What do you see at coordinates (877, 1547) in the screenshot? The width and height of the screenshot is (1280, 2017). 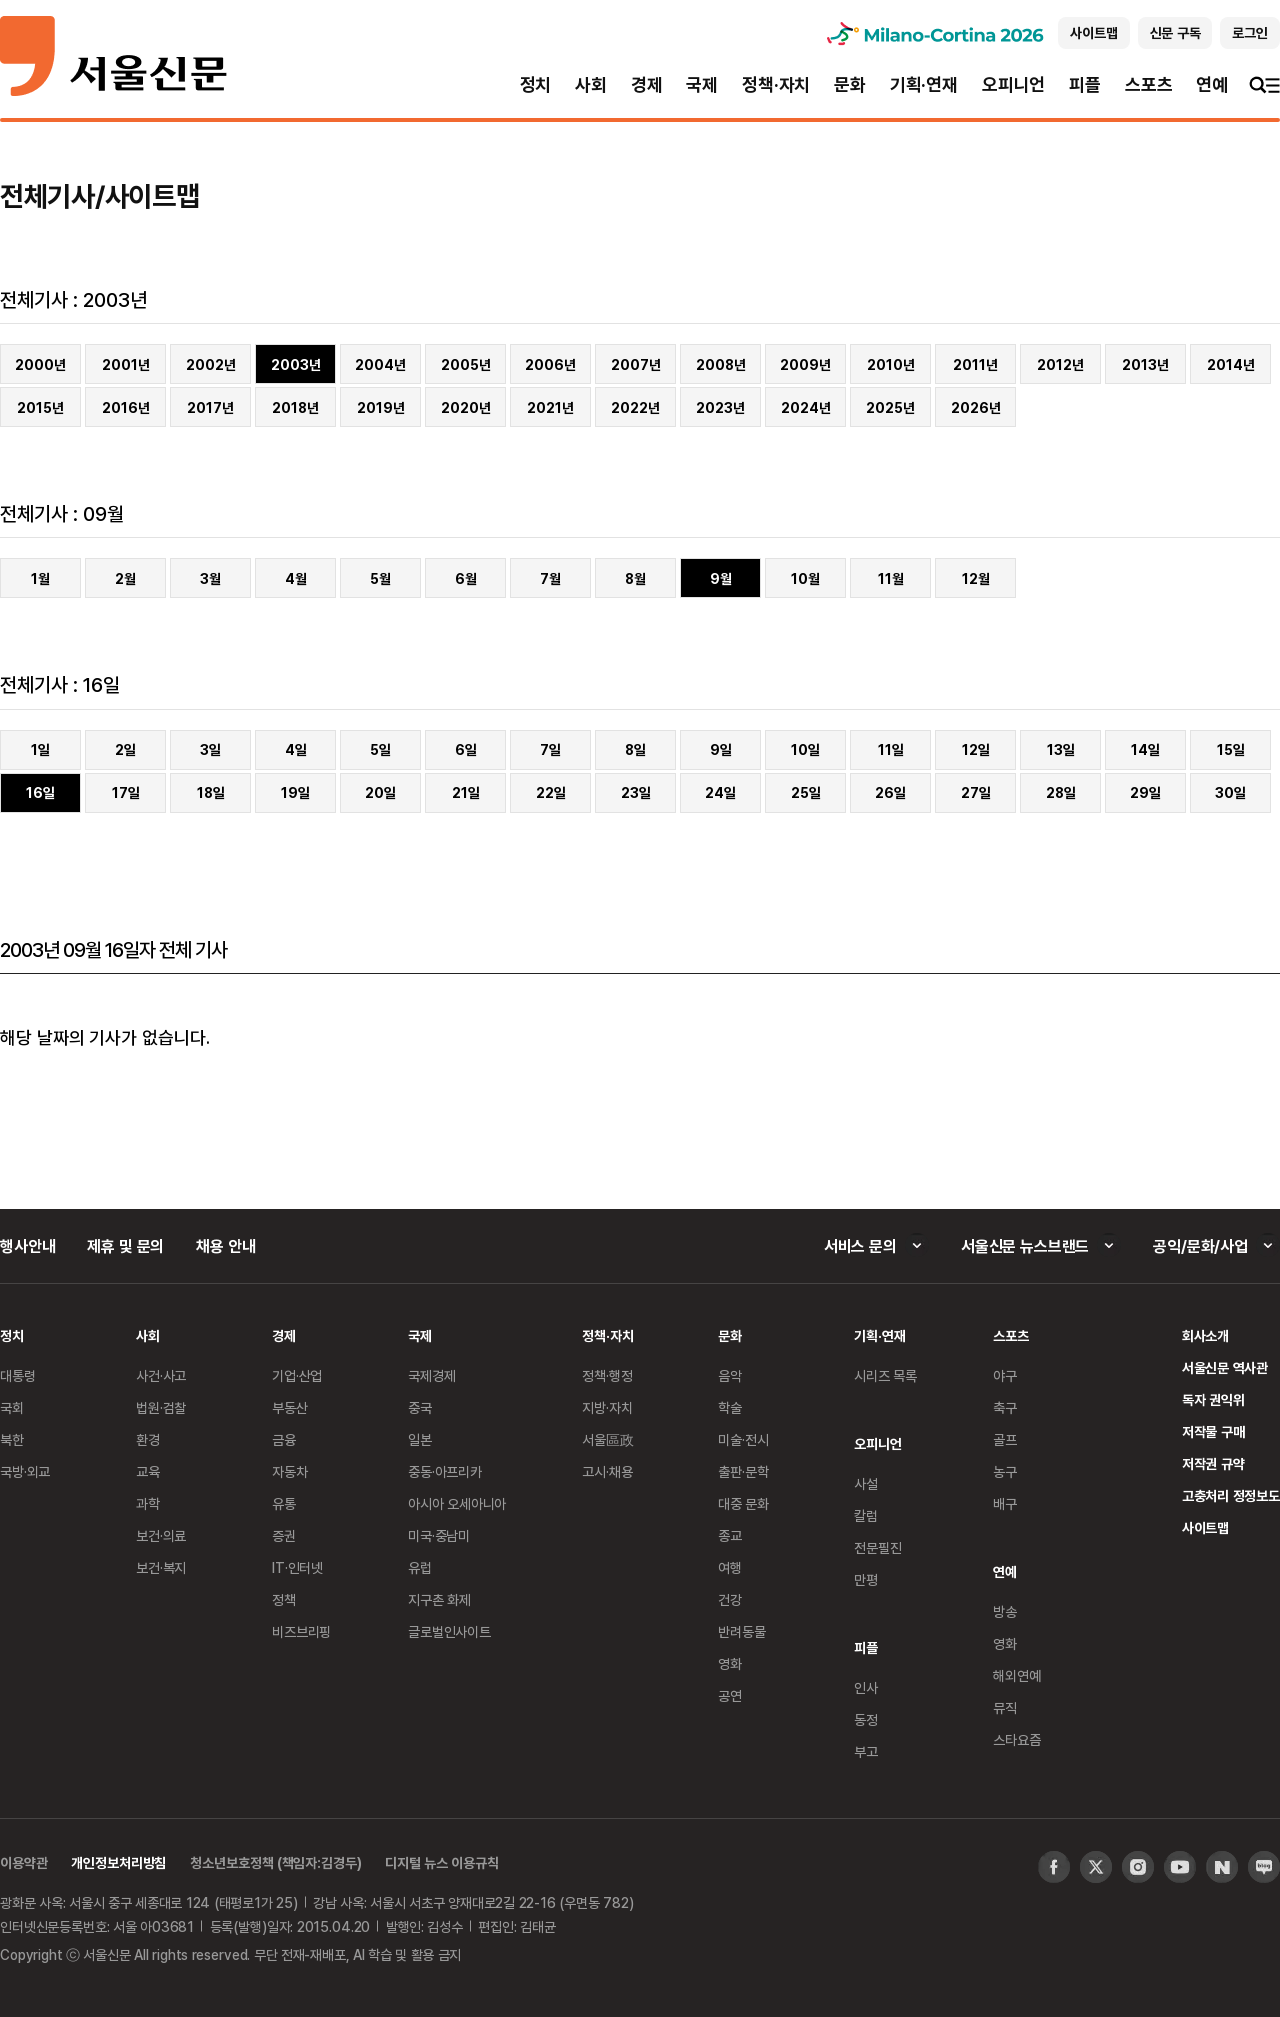 I see `전문필진` at bounding box center [877, 1547].